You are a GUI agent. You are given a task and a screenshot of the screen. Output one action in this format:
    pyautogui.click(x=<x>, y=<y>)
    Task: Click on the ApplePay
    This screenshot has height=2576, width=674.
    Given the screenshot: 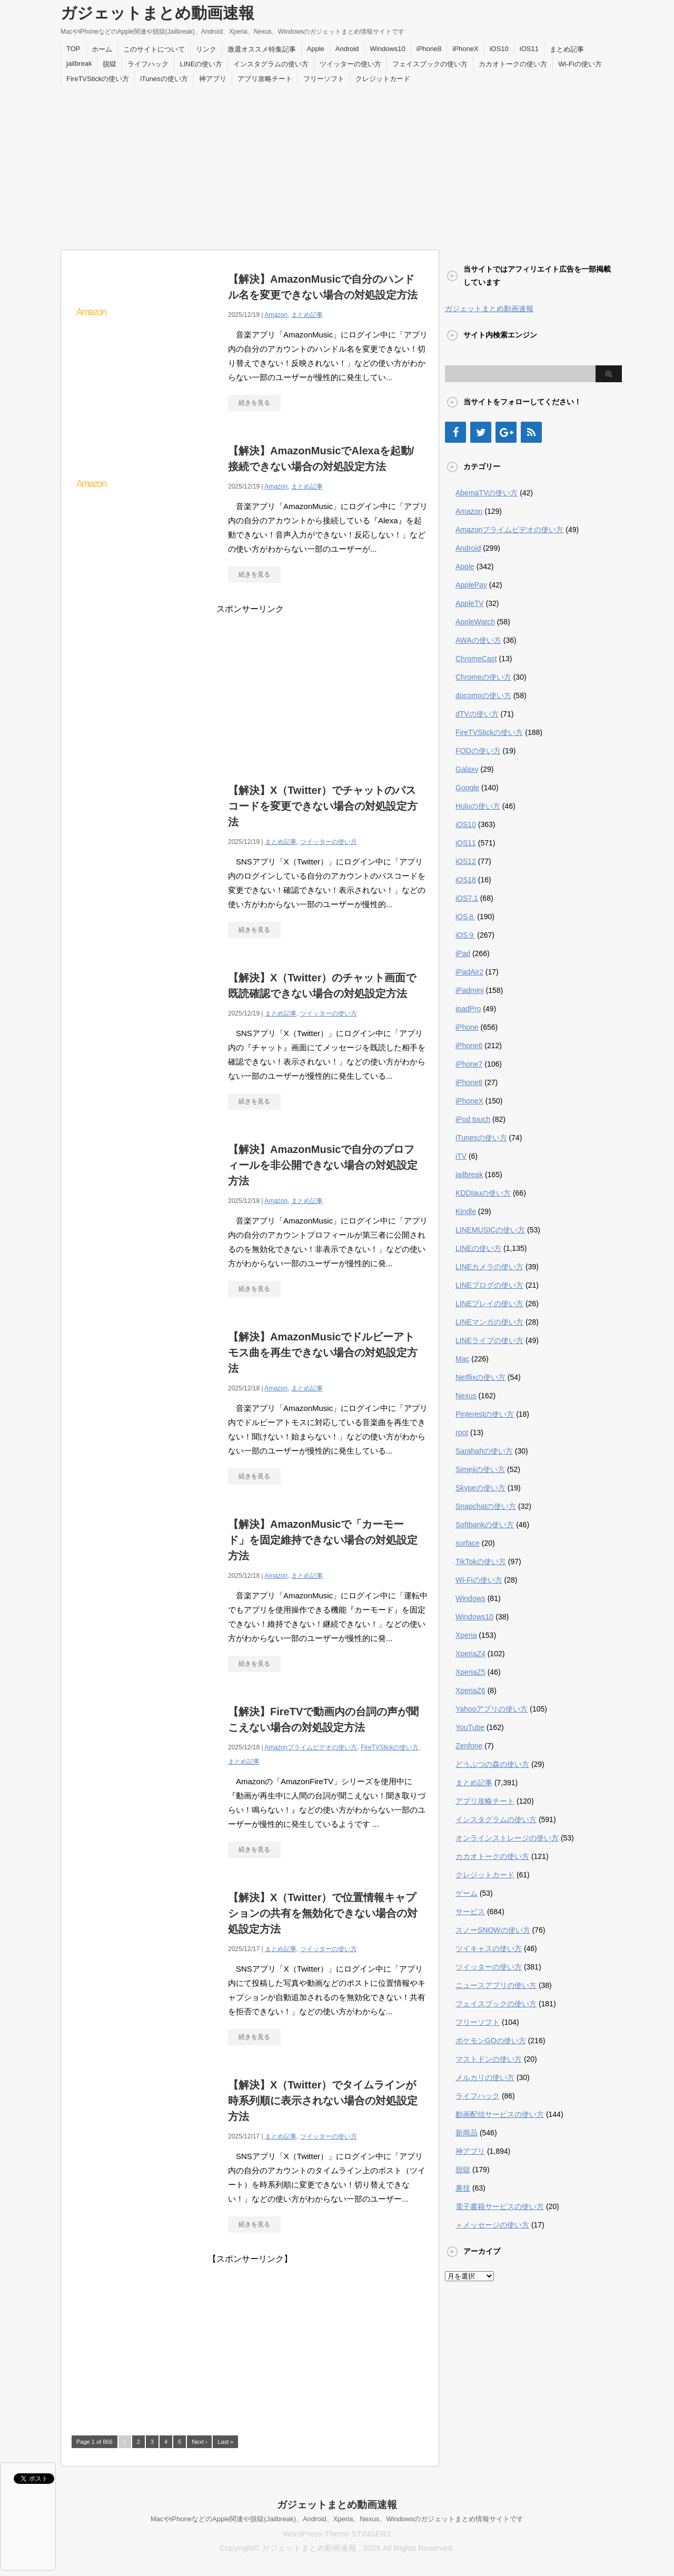 What is the action you would take?
    pyautogui.click(x=471, y=585)
    